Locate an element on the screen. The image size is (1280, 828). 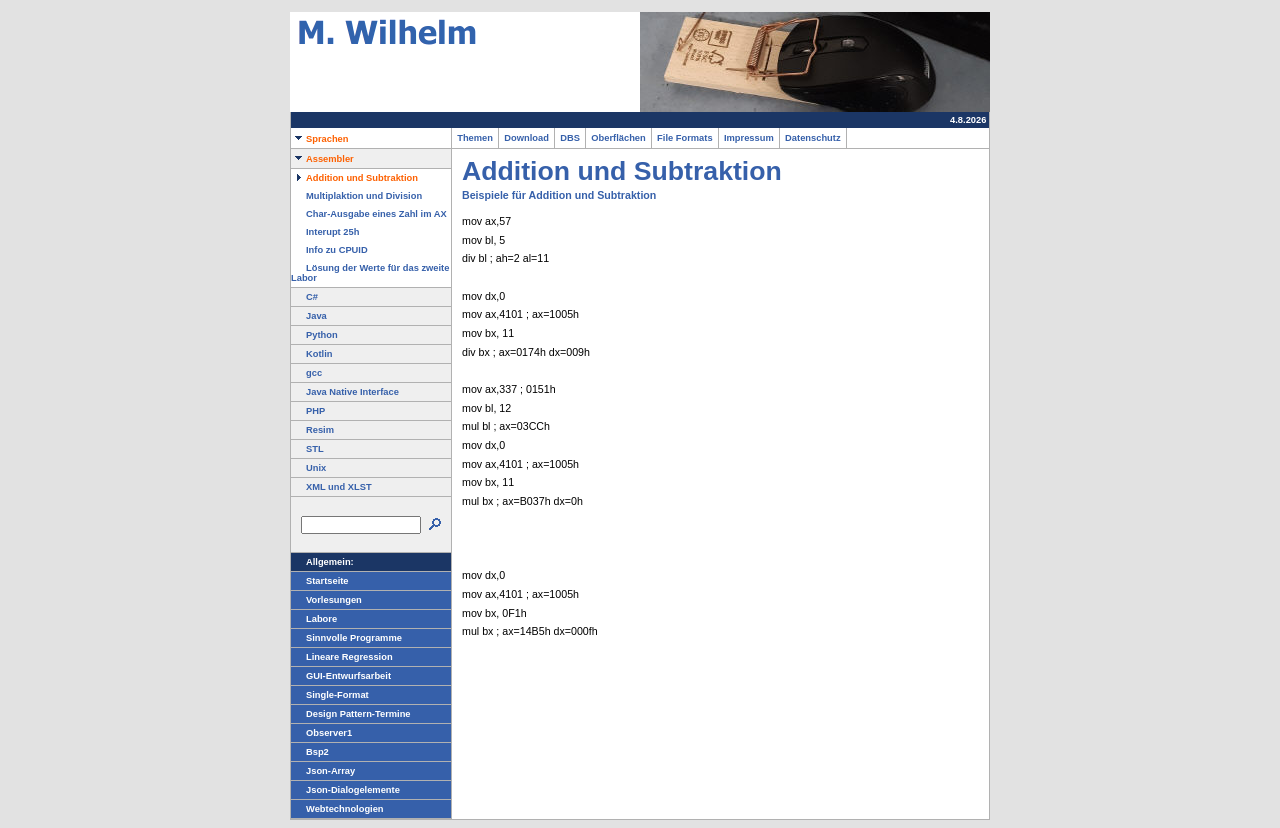
Kotlin is located at coordinates (311, 354).